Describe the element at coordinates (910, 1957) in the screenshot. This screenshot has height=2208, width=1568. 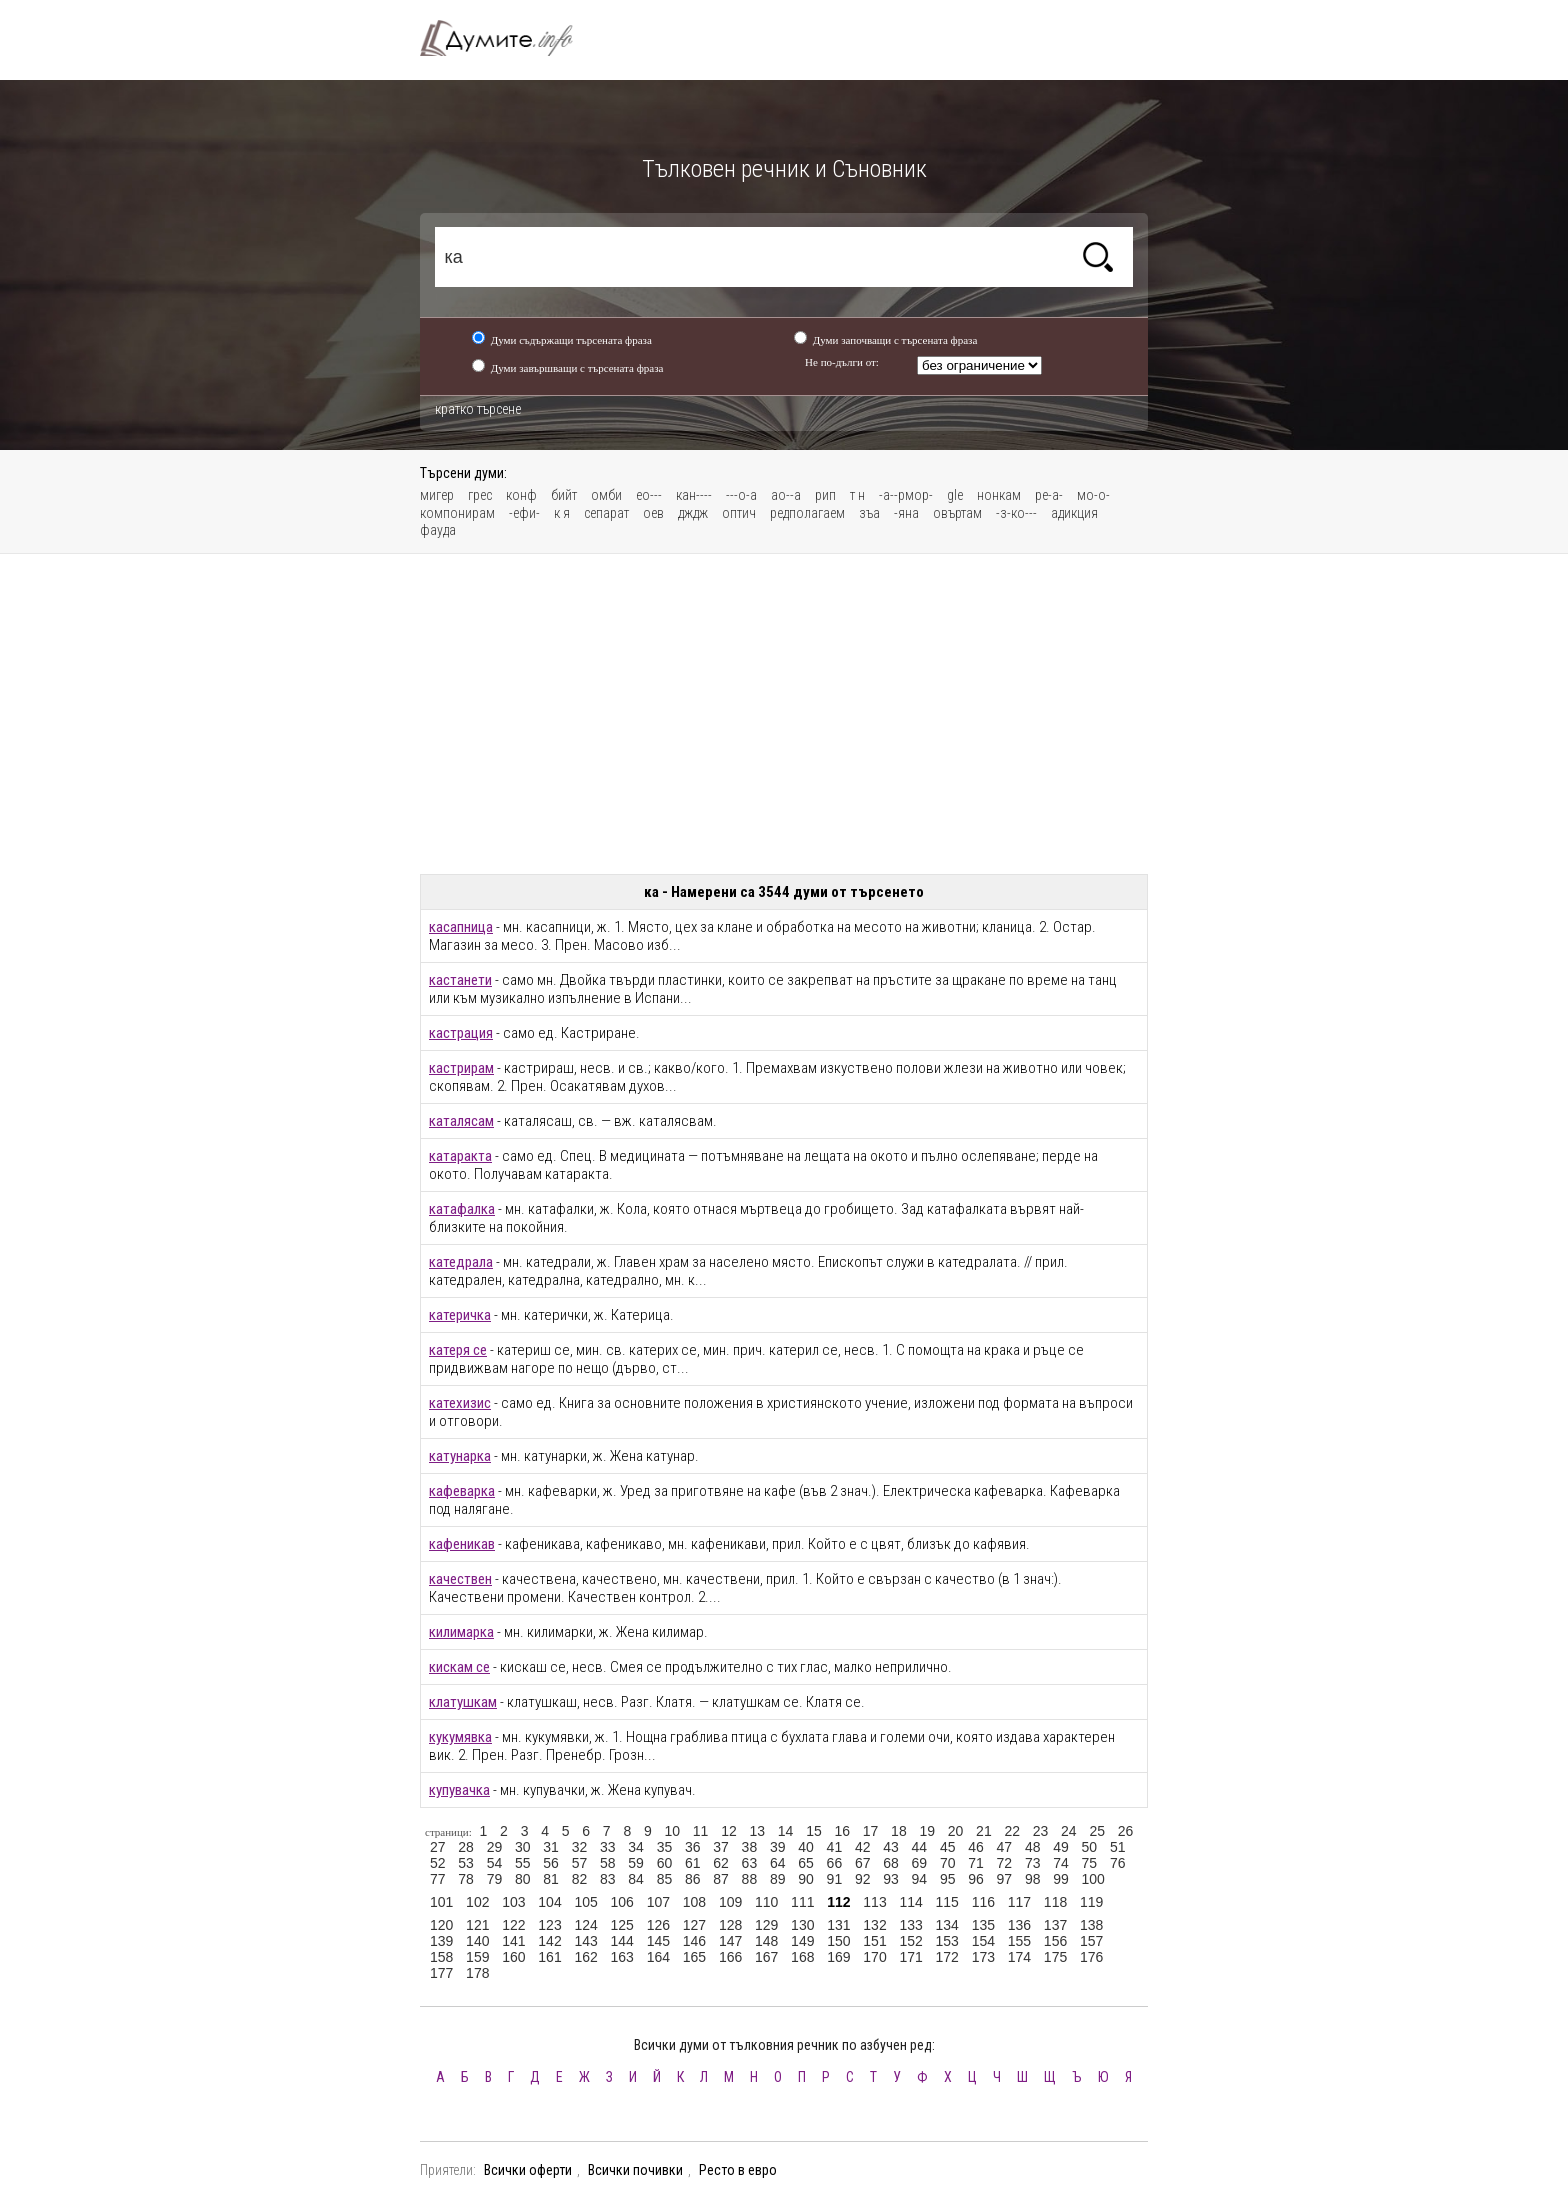
I see `171` at that location.